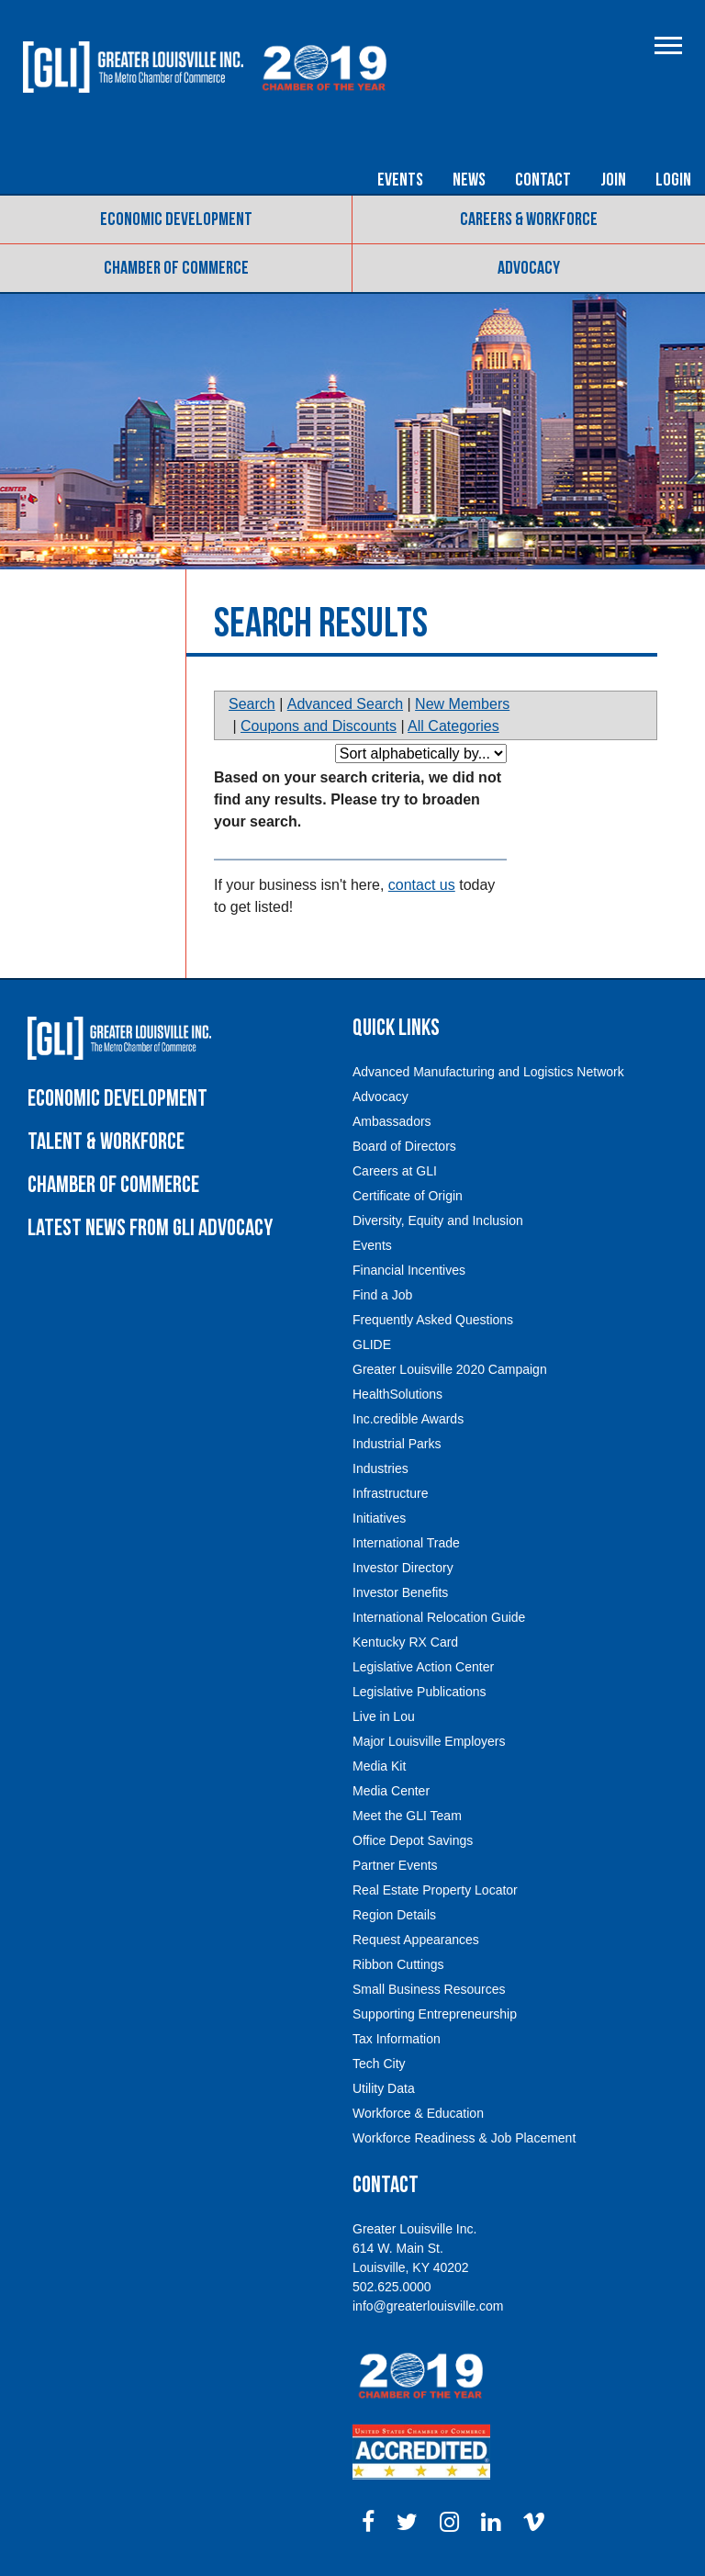 The image size is (705, 2576). Describe the element at coordinates (400, 1592) in the screenshot. I see `Investor Benefits` at that location.